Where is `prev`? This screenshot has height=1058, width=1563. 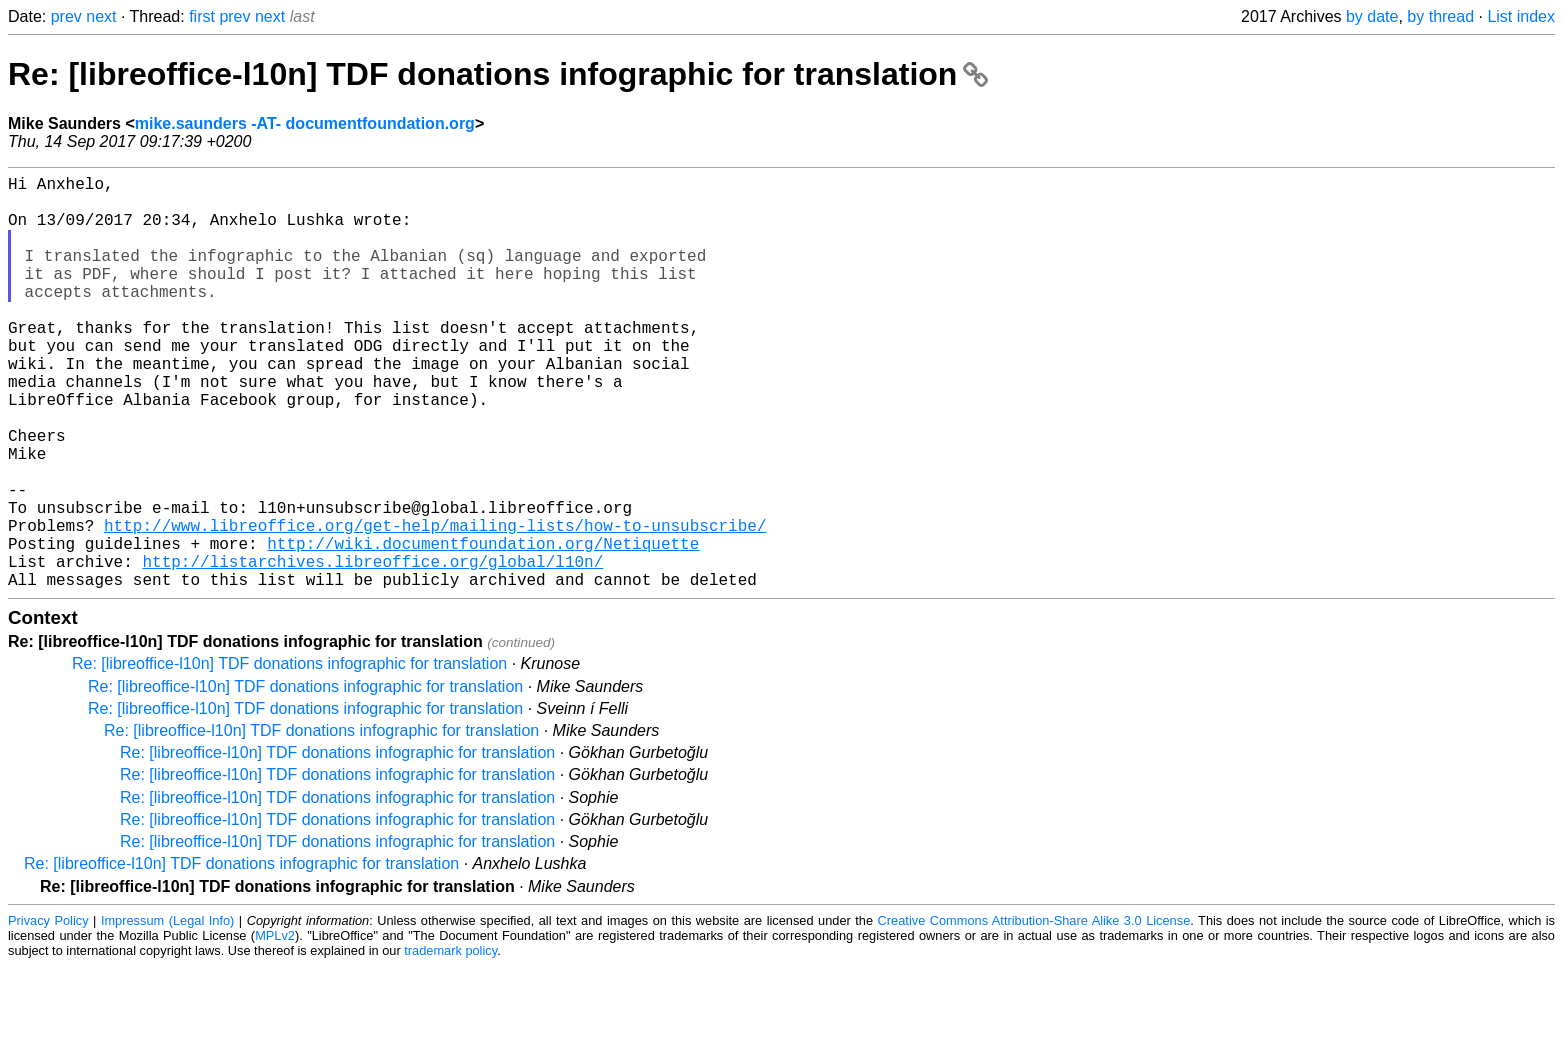 prev is located at coordinates (66, 16).